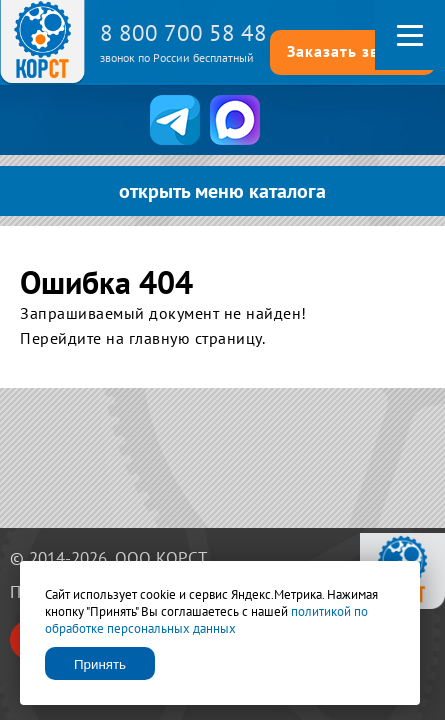 Image resolution: width=445 pixels, height=720 pixels. What do you see at coordinates (195, 338) in the screenshot?
I see `главную страницу` at bounding box center [195, 338].